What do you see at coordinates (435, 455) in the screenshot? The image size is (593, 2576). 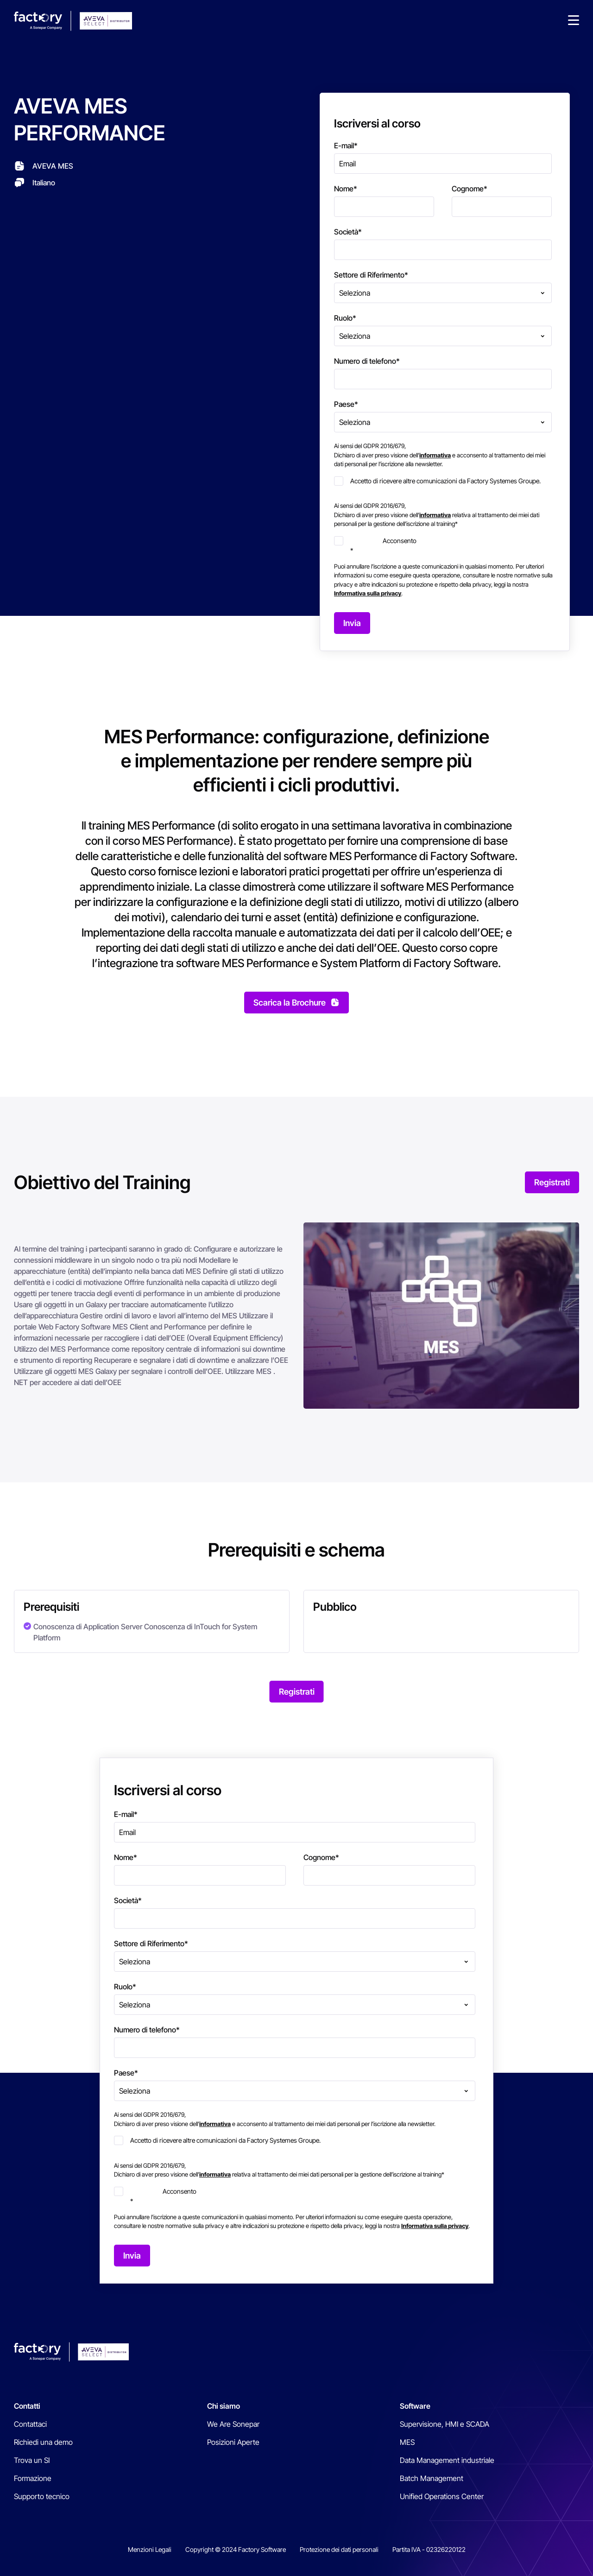 I see `informativa` at bounding box center [435, 455].